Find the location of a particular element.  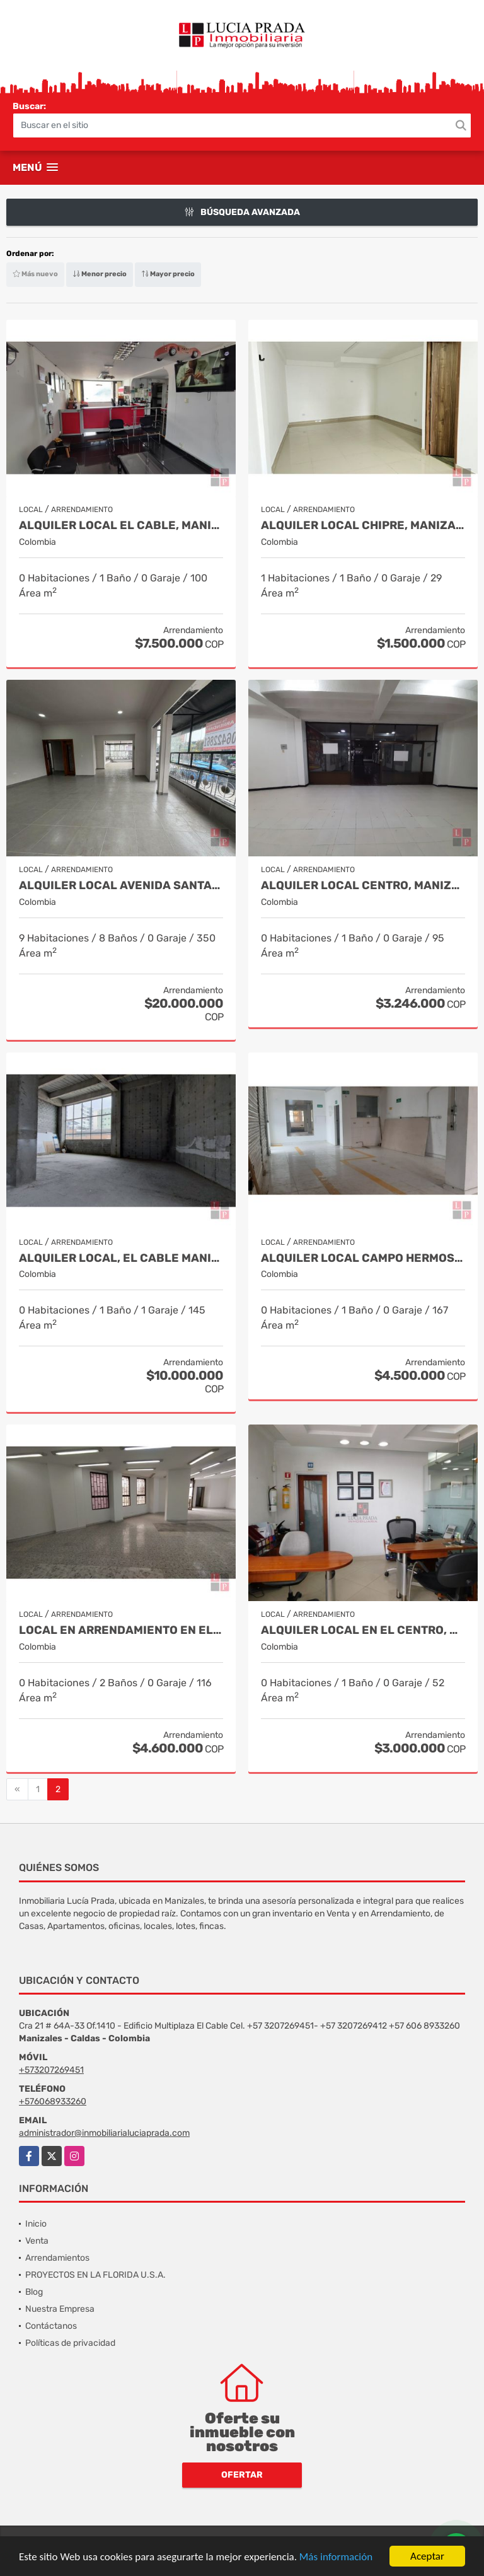

administrador@inmobiliarialuciaprada.com is located at coordinates (104, 2133).